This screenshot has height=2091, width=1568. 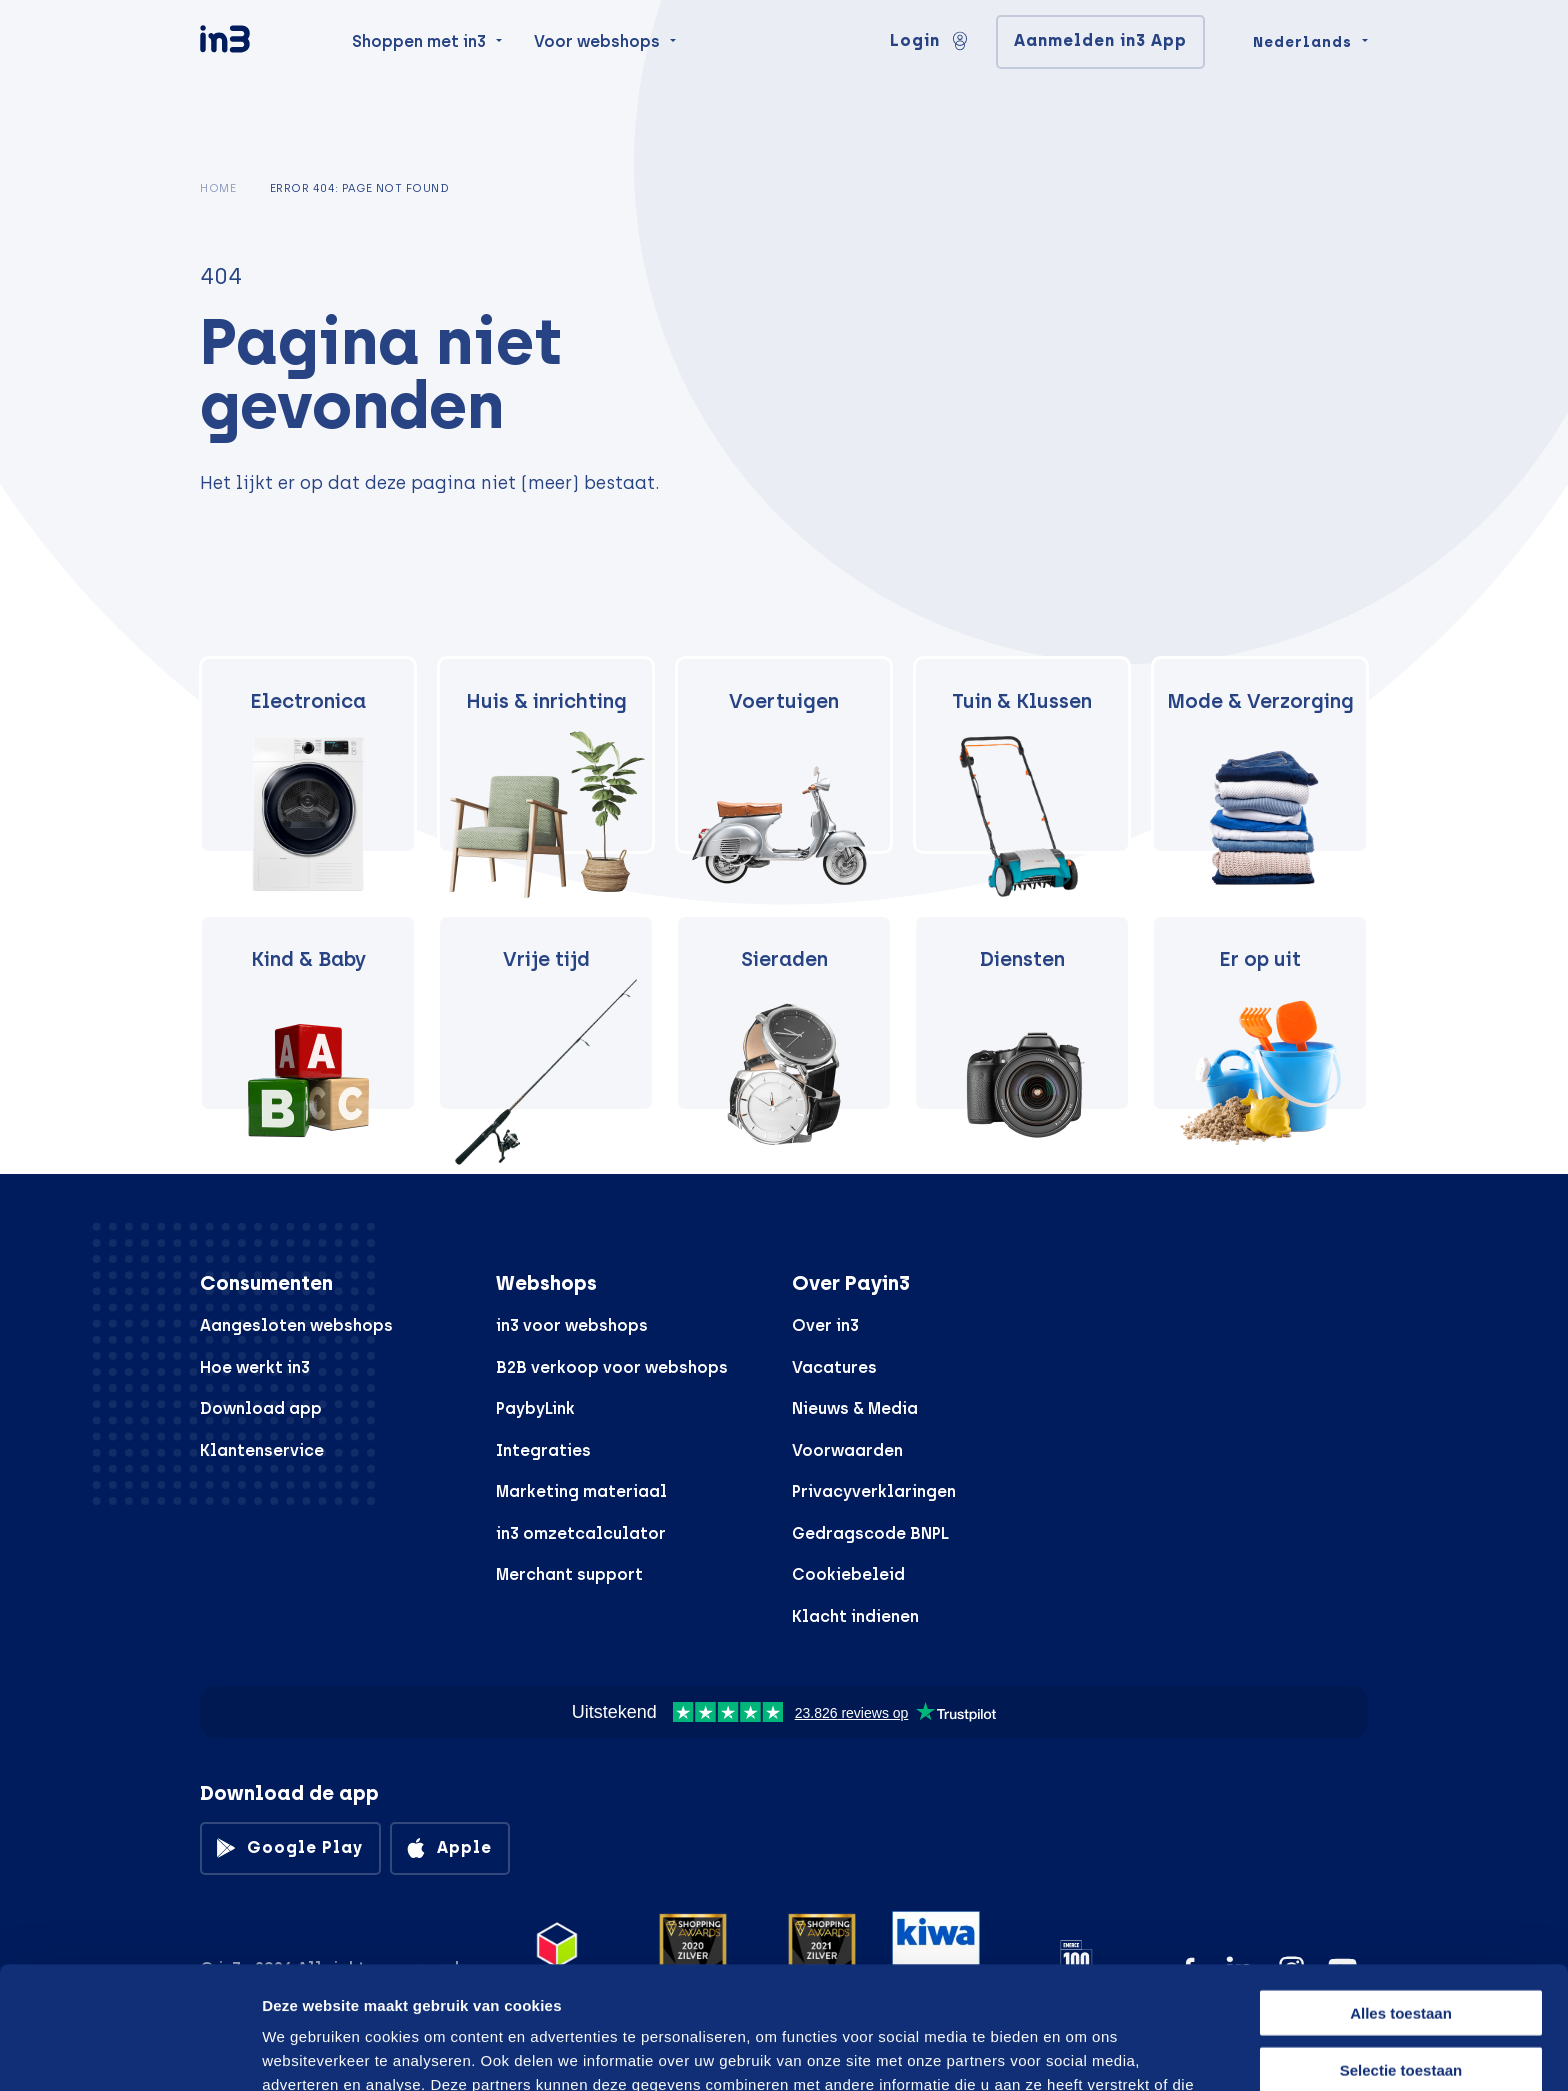 I want to click on Klantenservice, so click(x=262, y=1450).